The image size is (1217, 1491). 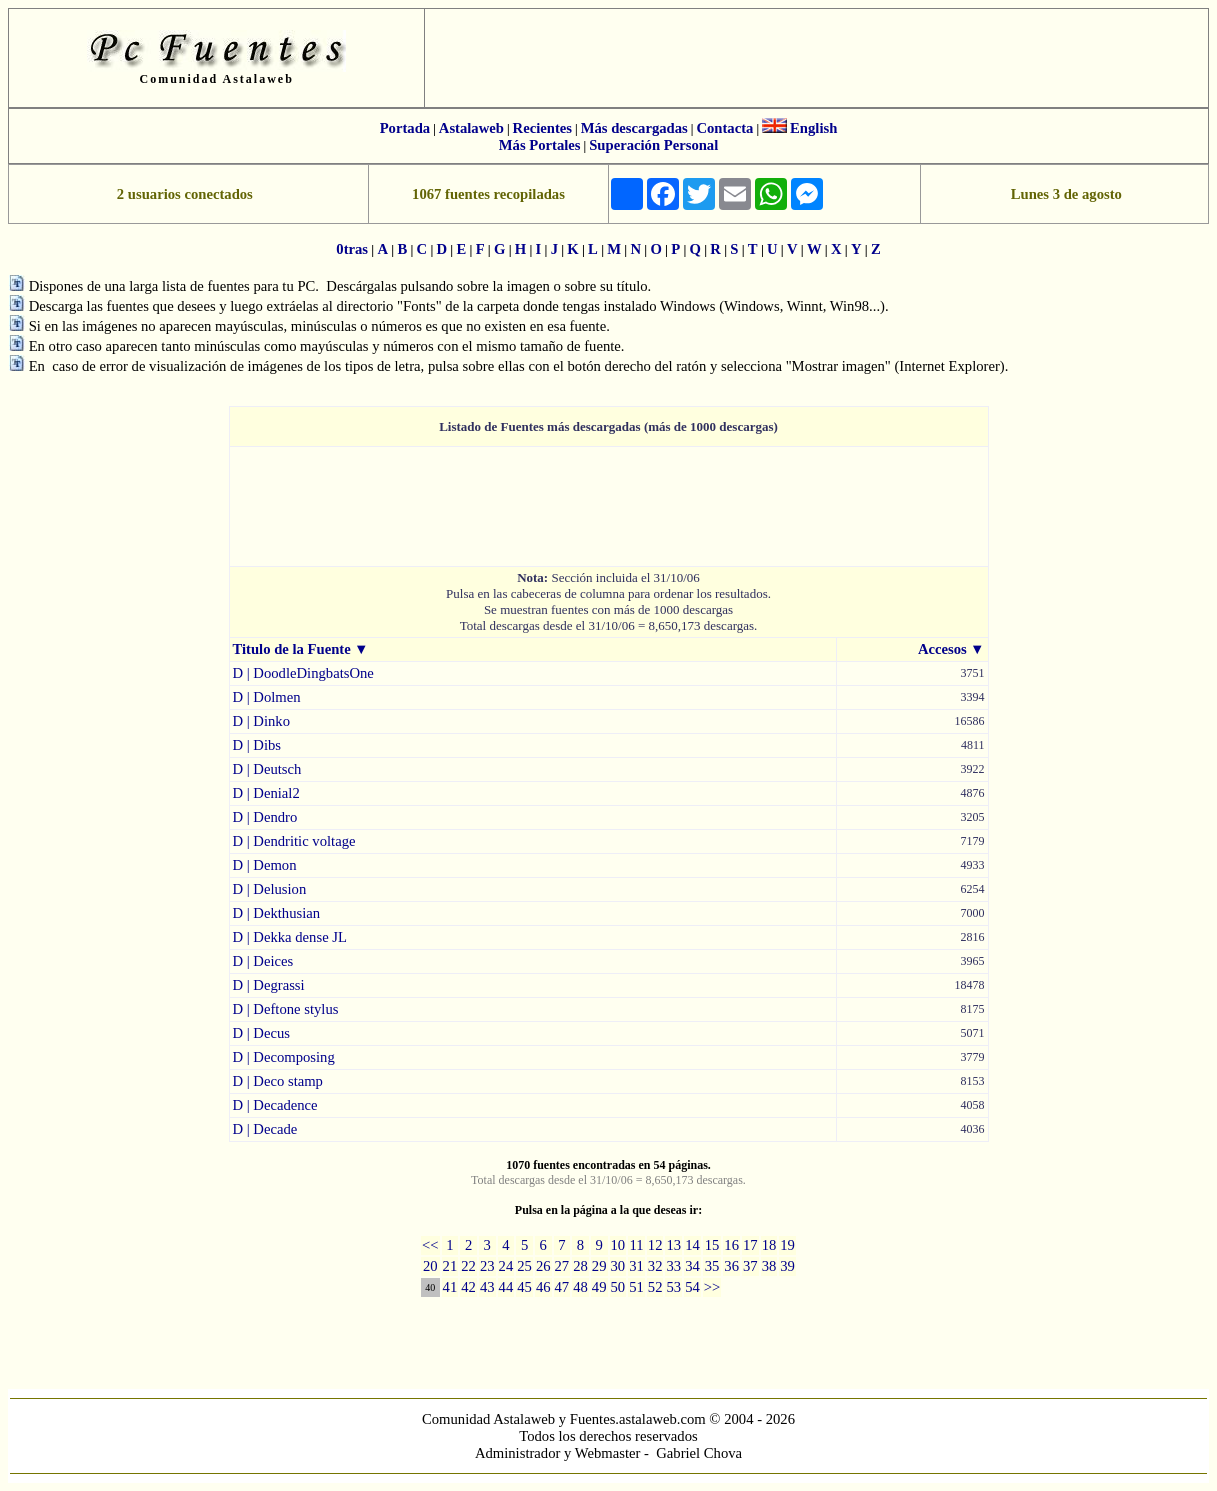 What do you see at coordinates (270, 889) in the screenshot?
I see `D | Delusion` at bounding box center [270, 889].